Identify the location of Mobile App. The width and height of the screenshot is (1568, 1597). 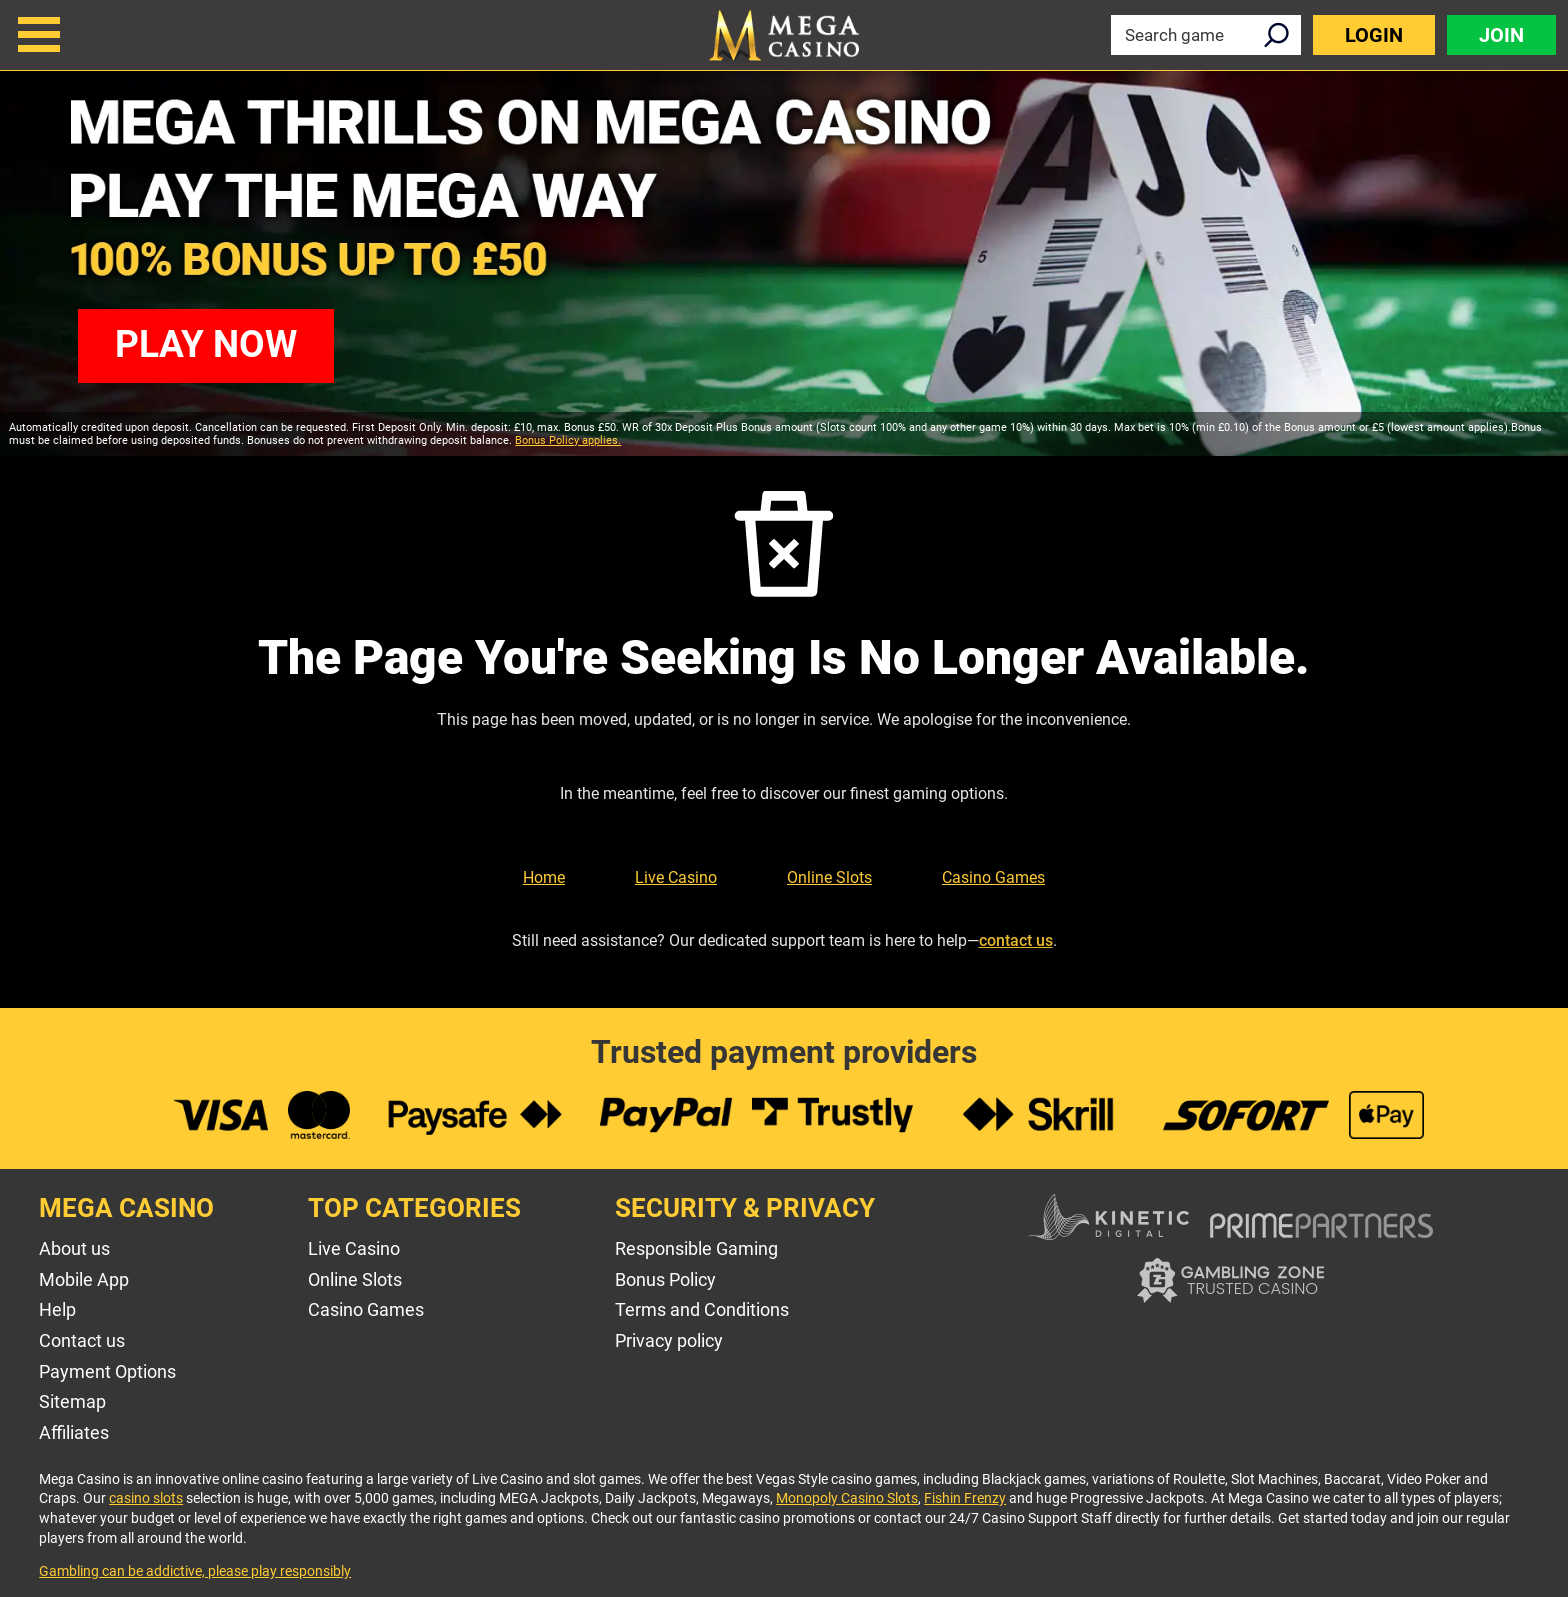
(84, 1279).